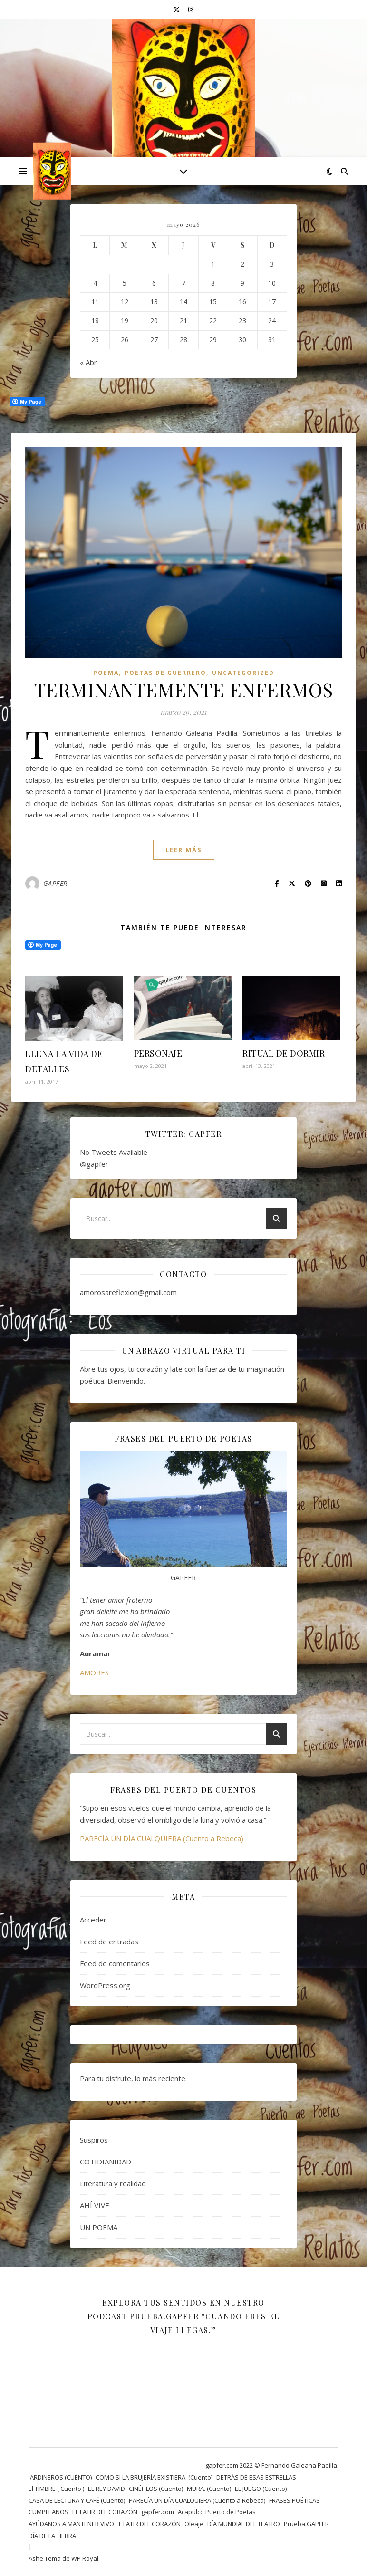 This screenshot has width=367, height=2576. I want to click on El TIMBRE ( Cuento ), so click(56, 2488).